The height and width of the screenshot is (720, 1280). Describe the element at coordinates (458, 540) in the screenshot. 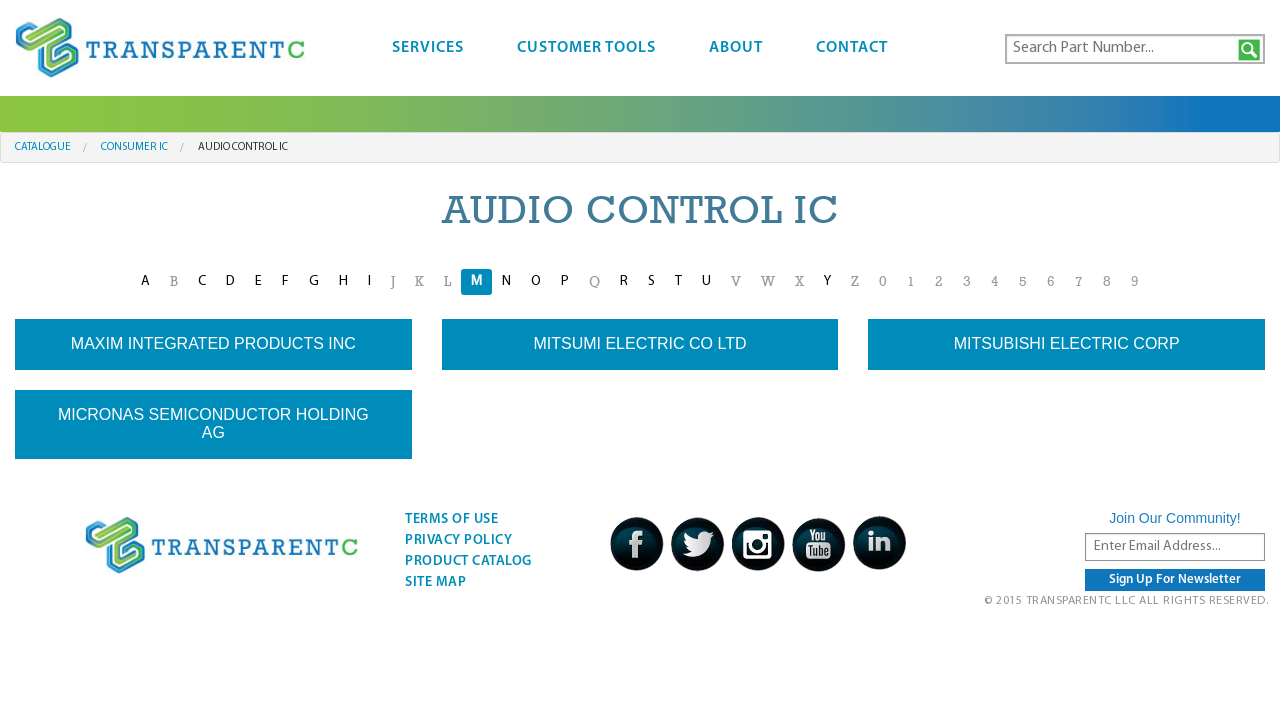

I see `Privacy Policy` at that location.